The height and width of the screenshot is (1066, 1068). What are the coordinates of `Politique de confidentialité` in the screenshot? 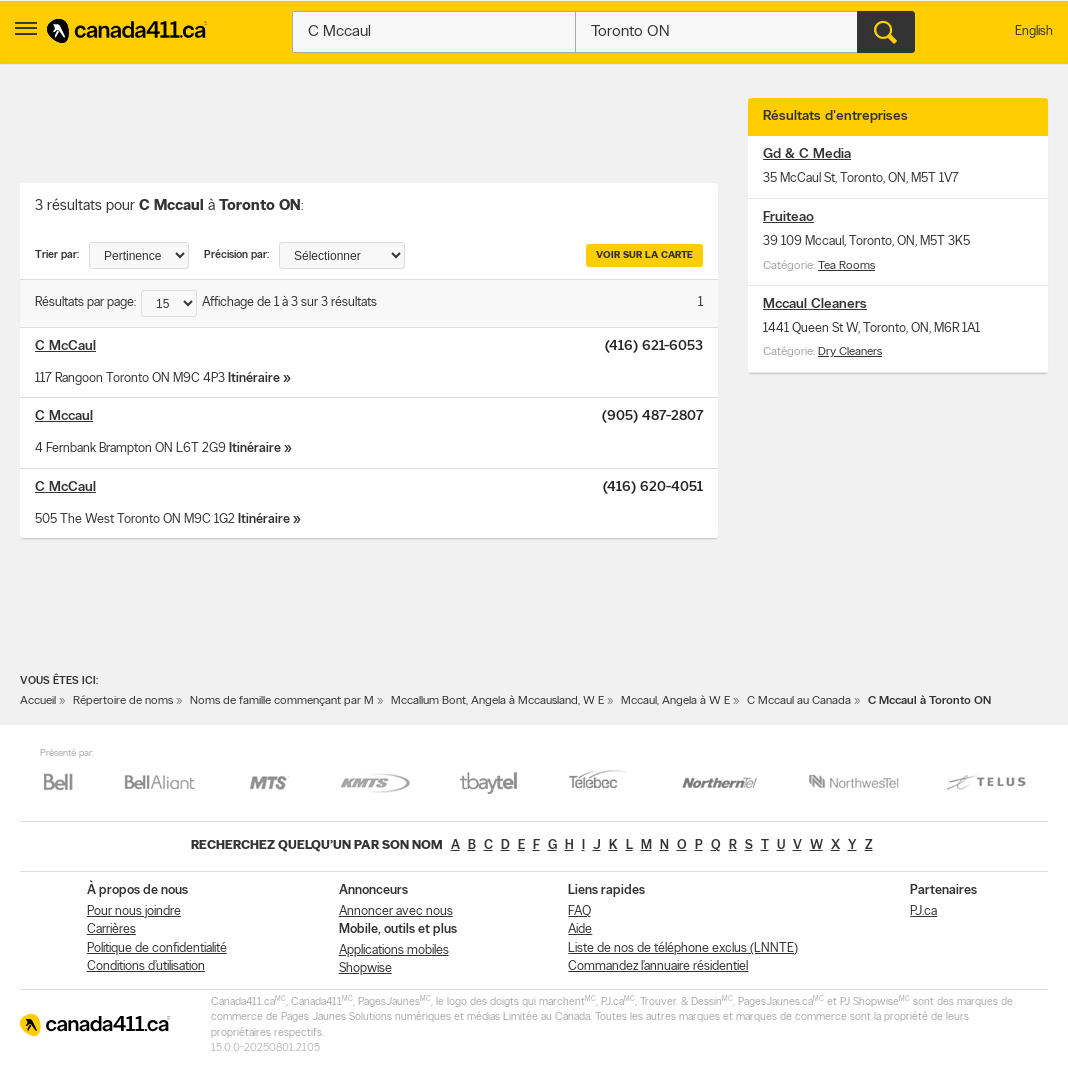 It's located at (157, 948).